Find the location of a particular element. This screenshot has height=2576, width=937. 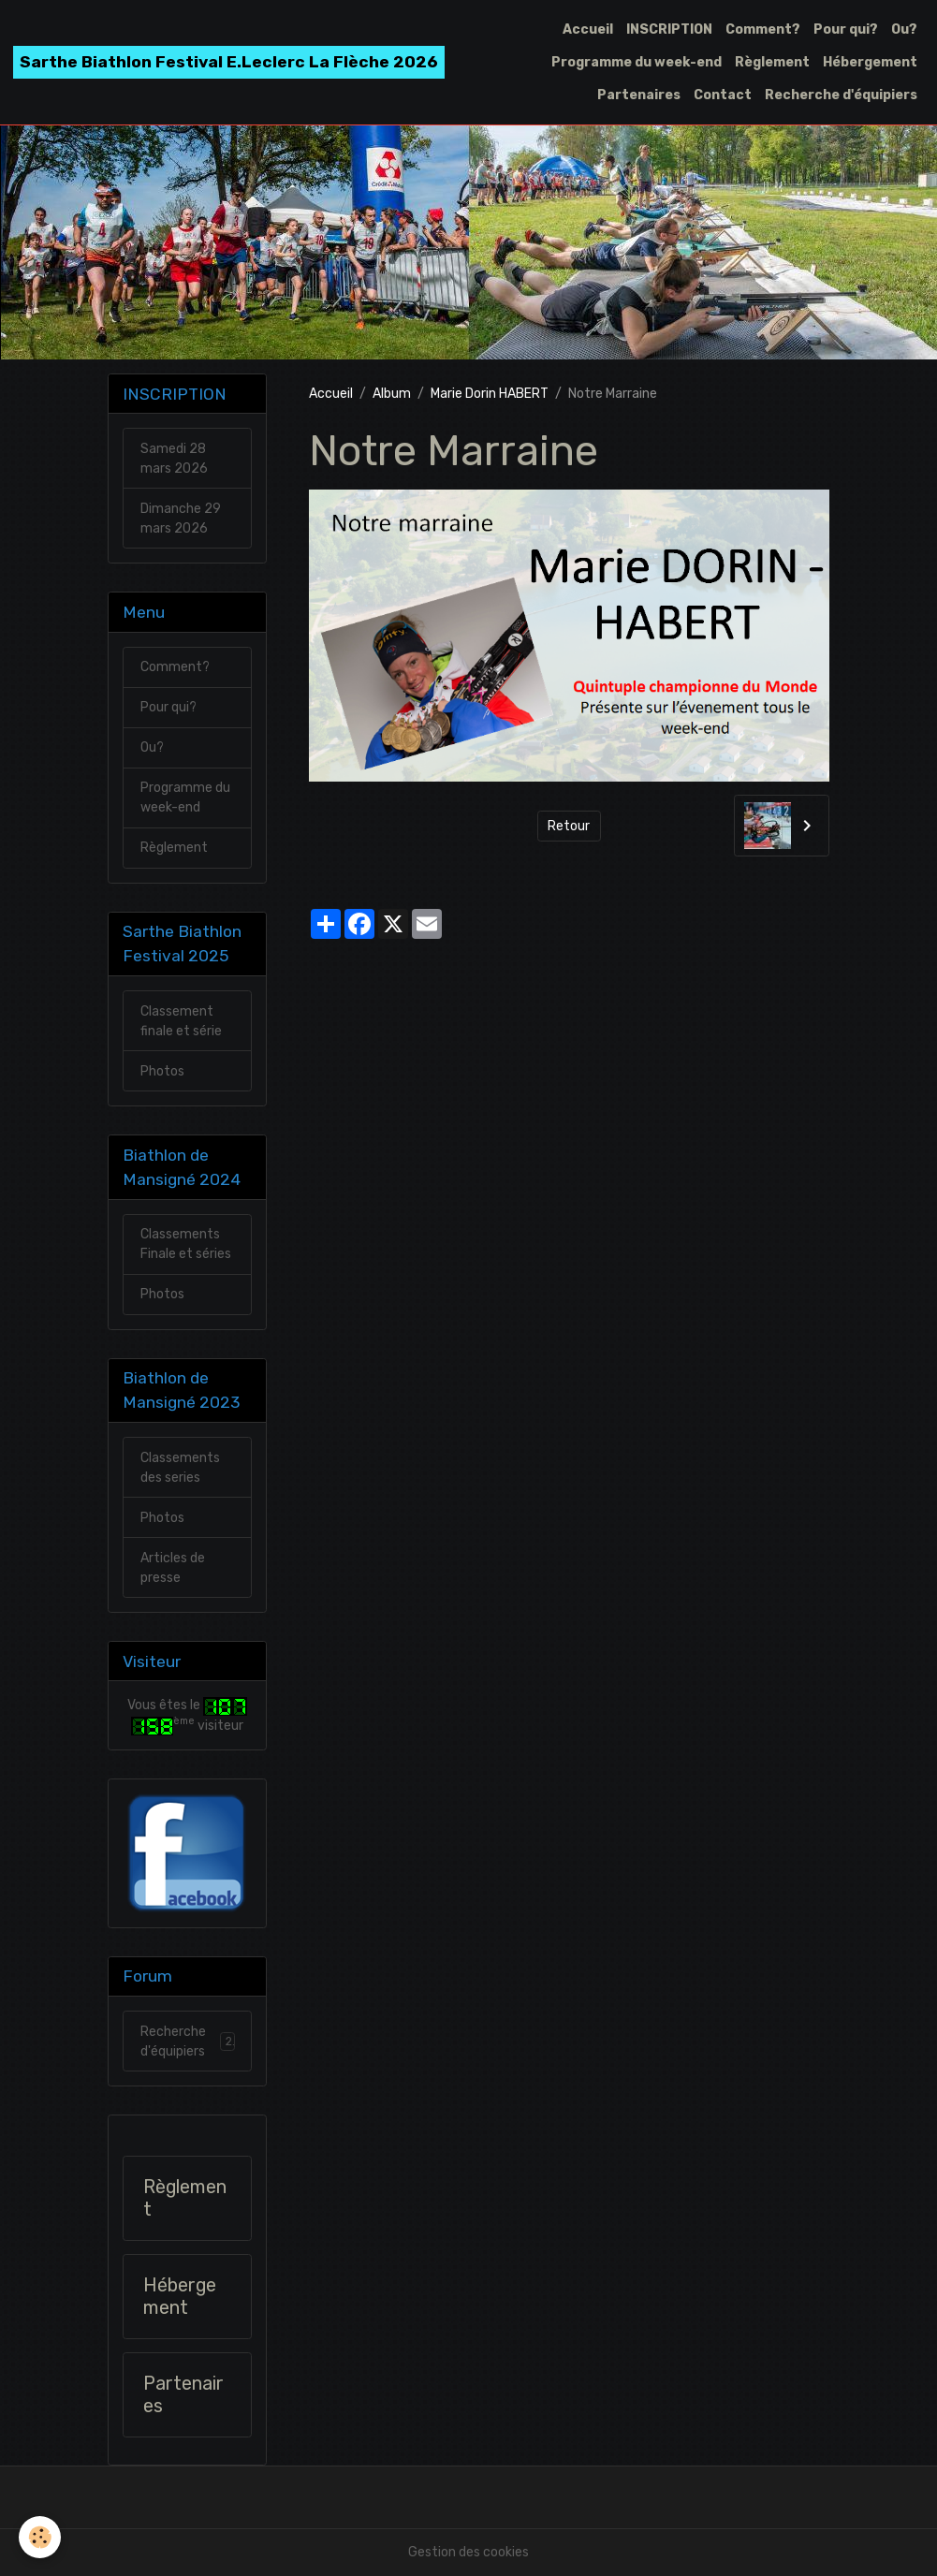

Ou? is located at coordinates (904, 29).